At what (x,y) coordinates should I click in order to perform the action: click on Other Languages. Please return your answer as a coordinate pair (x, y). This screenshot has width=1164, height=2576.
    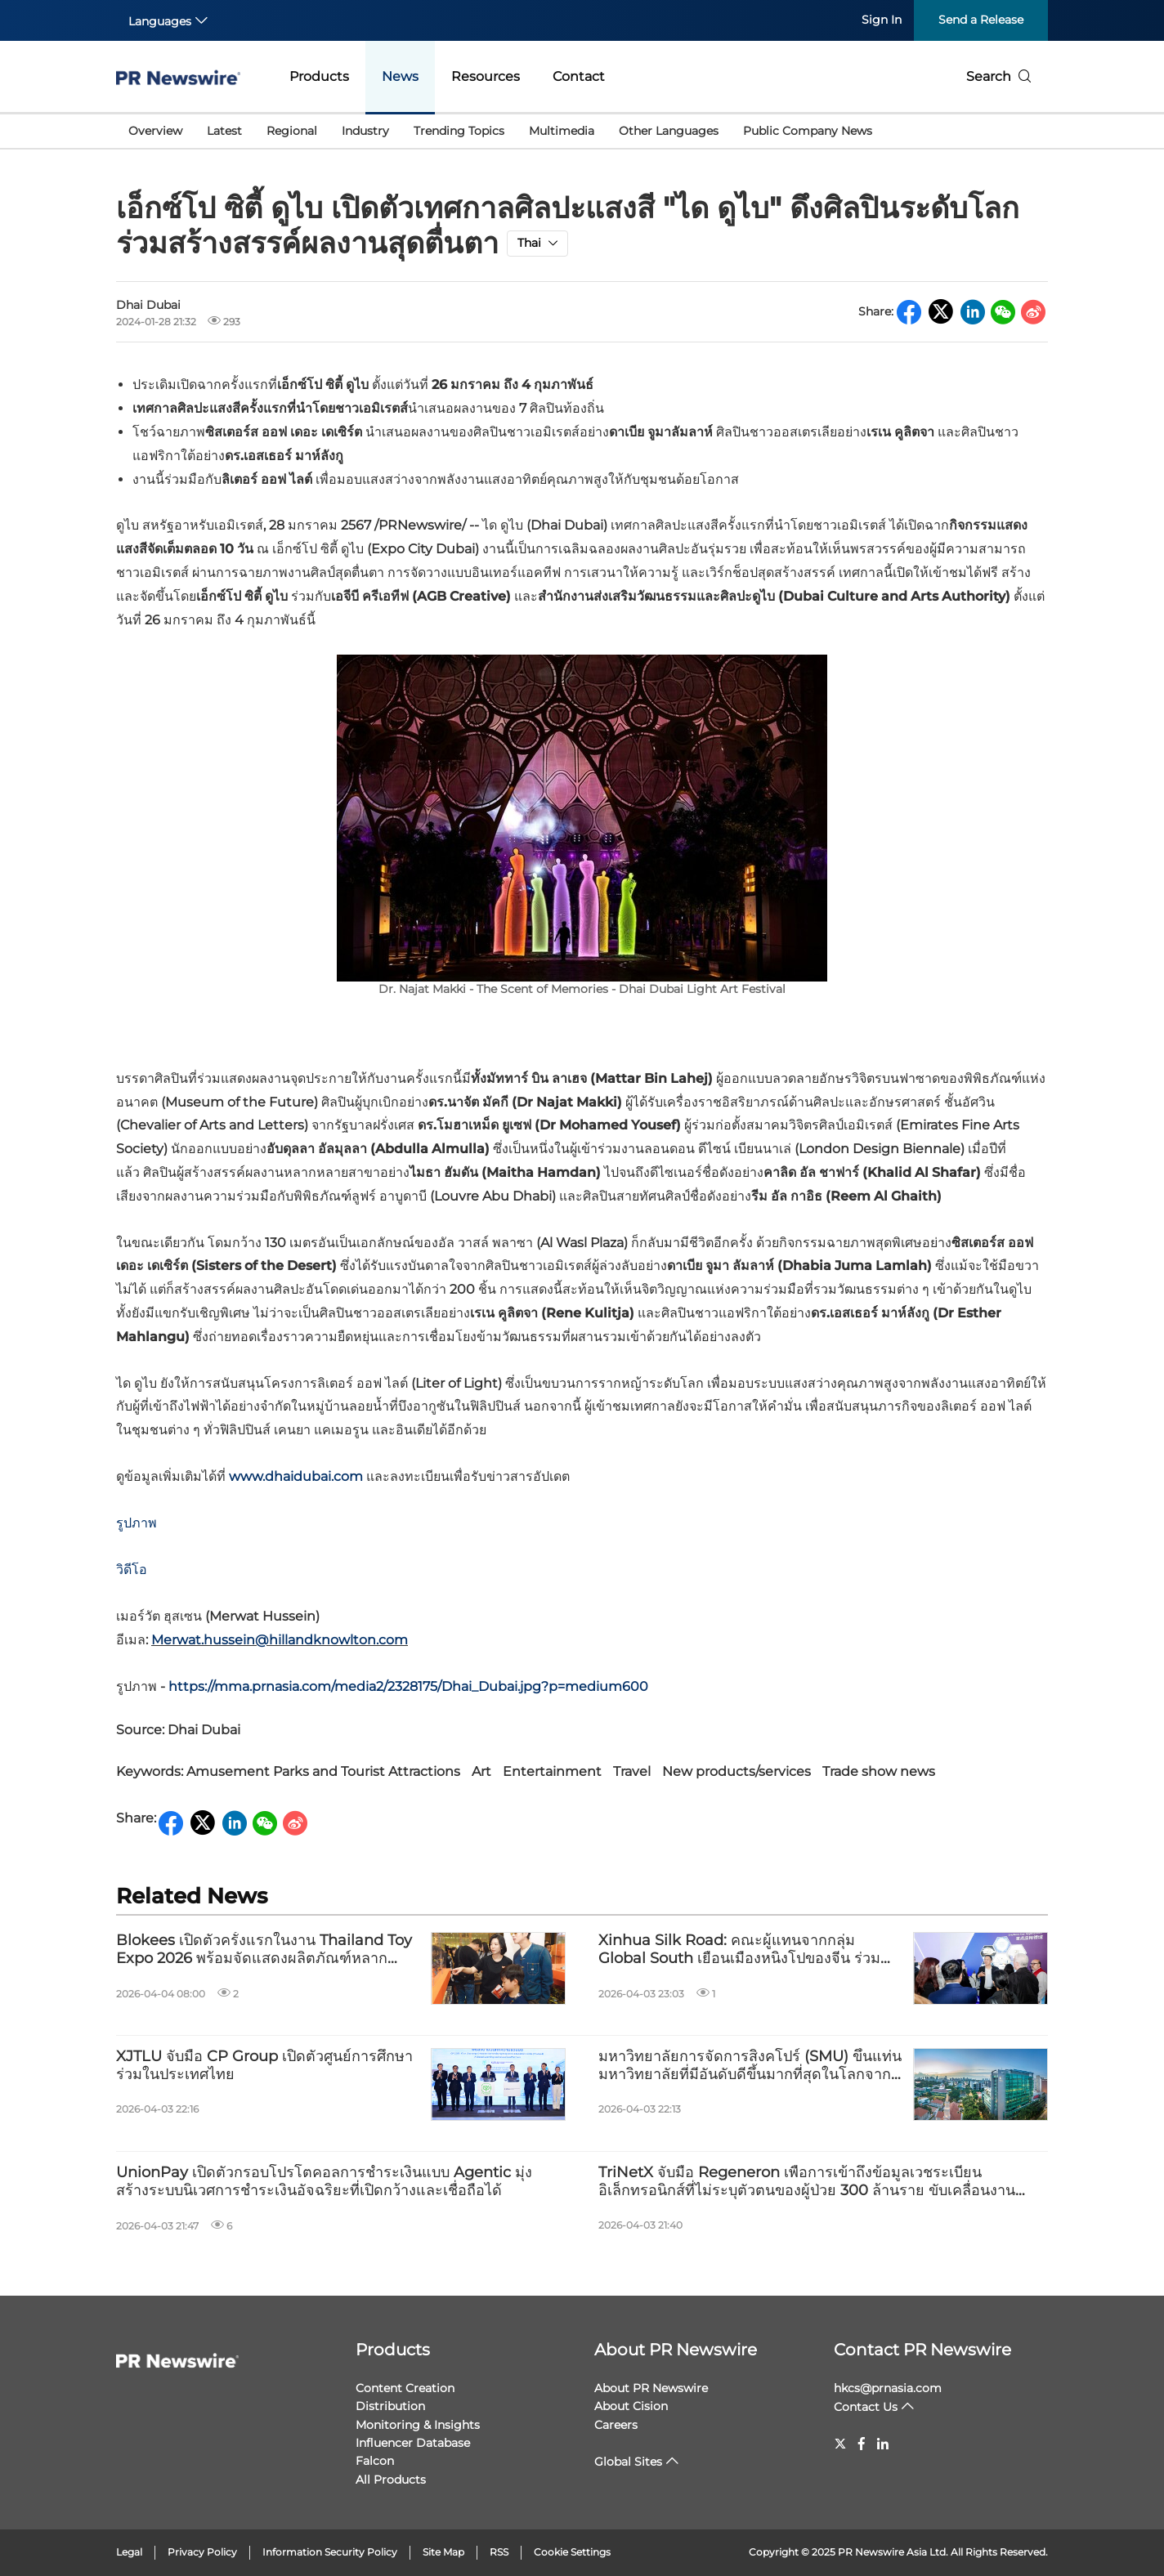
    Looking at the image, I should click on (669, 130).